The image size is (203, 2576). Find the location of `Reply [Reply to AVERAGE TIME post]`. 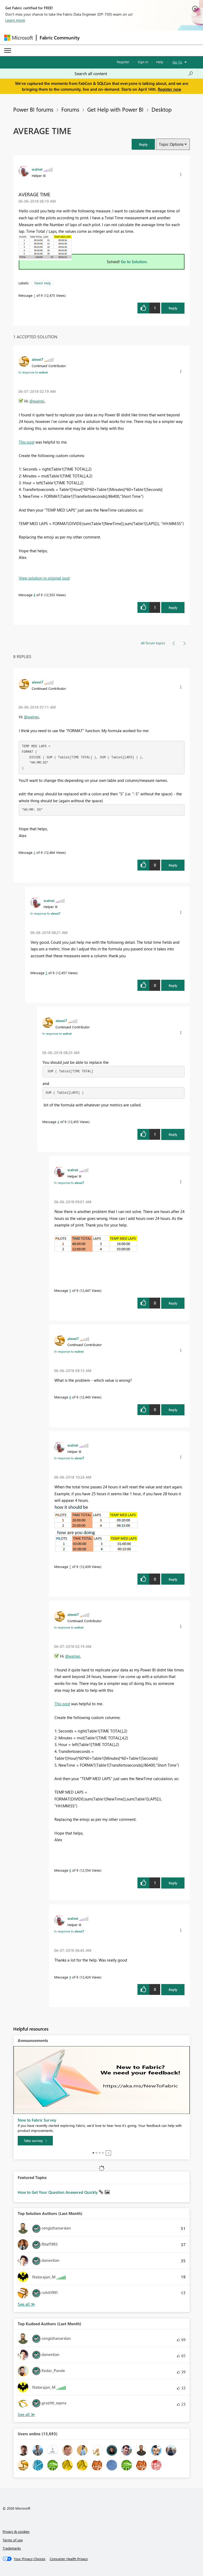

Reply [Reply to AVERAGE TIME post] is located at coordinates (173, 308).